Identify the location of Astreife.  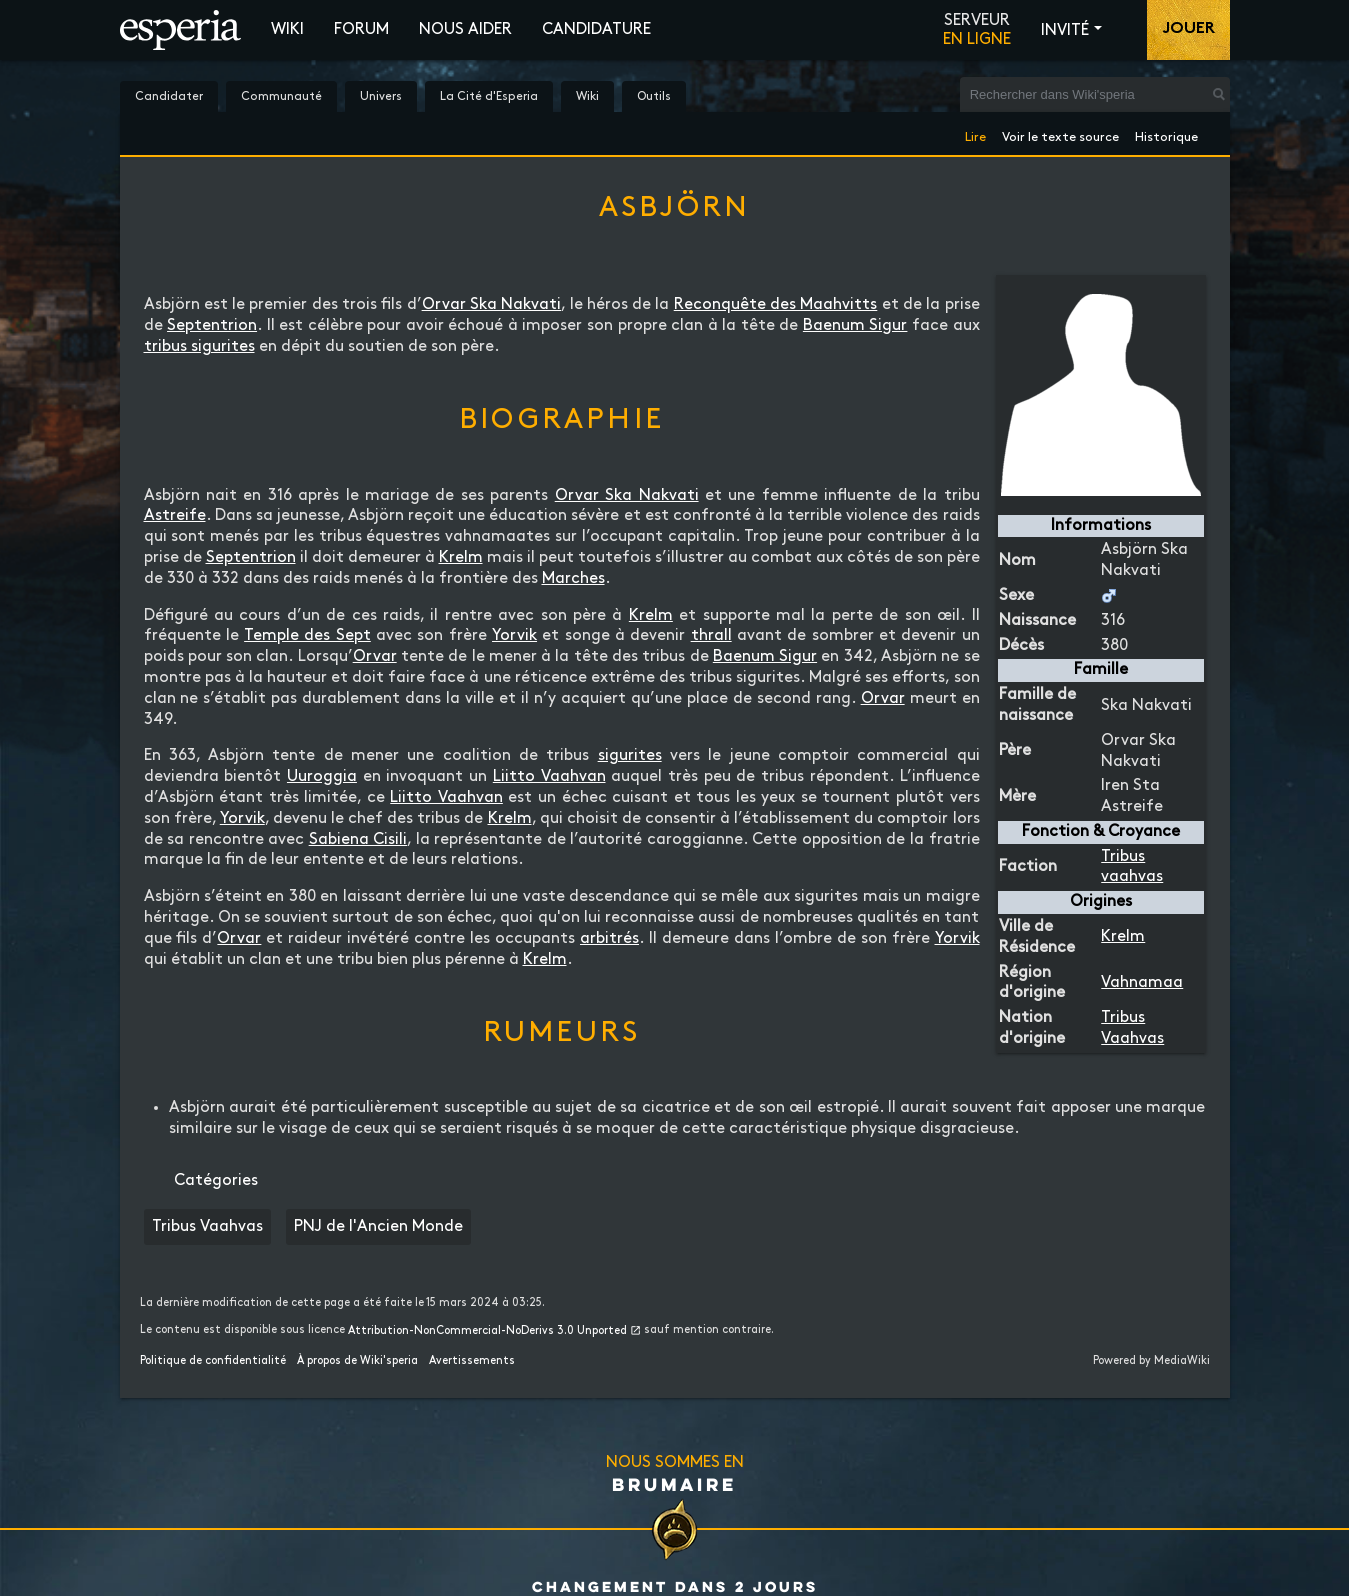
(175, 515).